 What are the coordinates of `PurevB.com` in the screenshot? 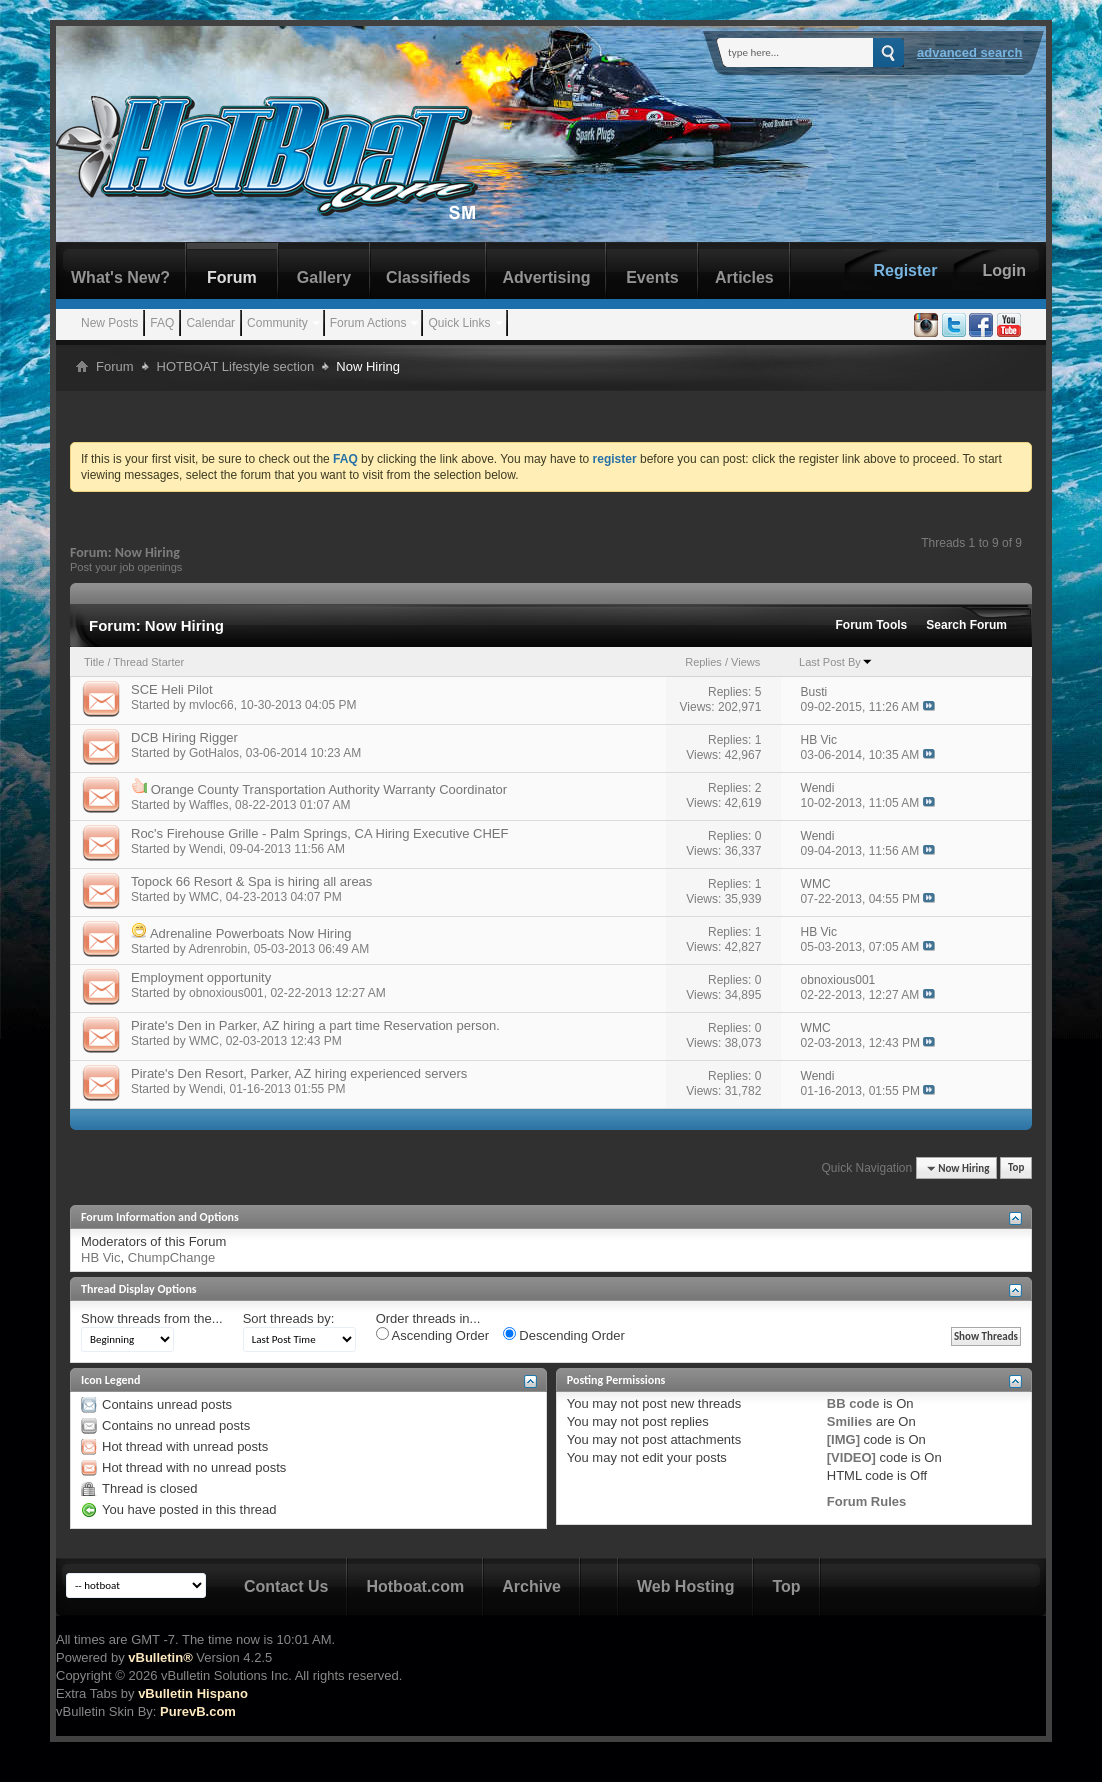 It's located at (198, 1711).